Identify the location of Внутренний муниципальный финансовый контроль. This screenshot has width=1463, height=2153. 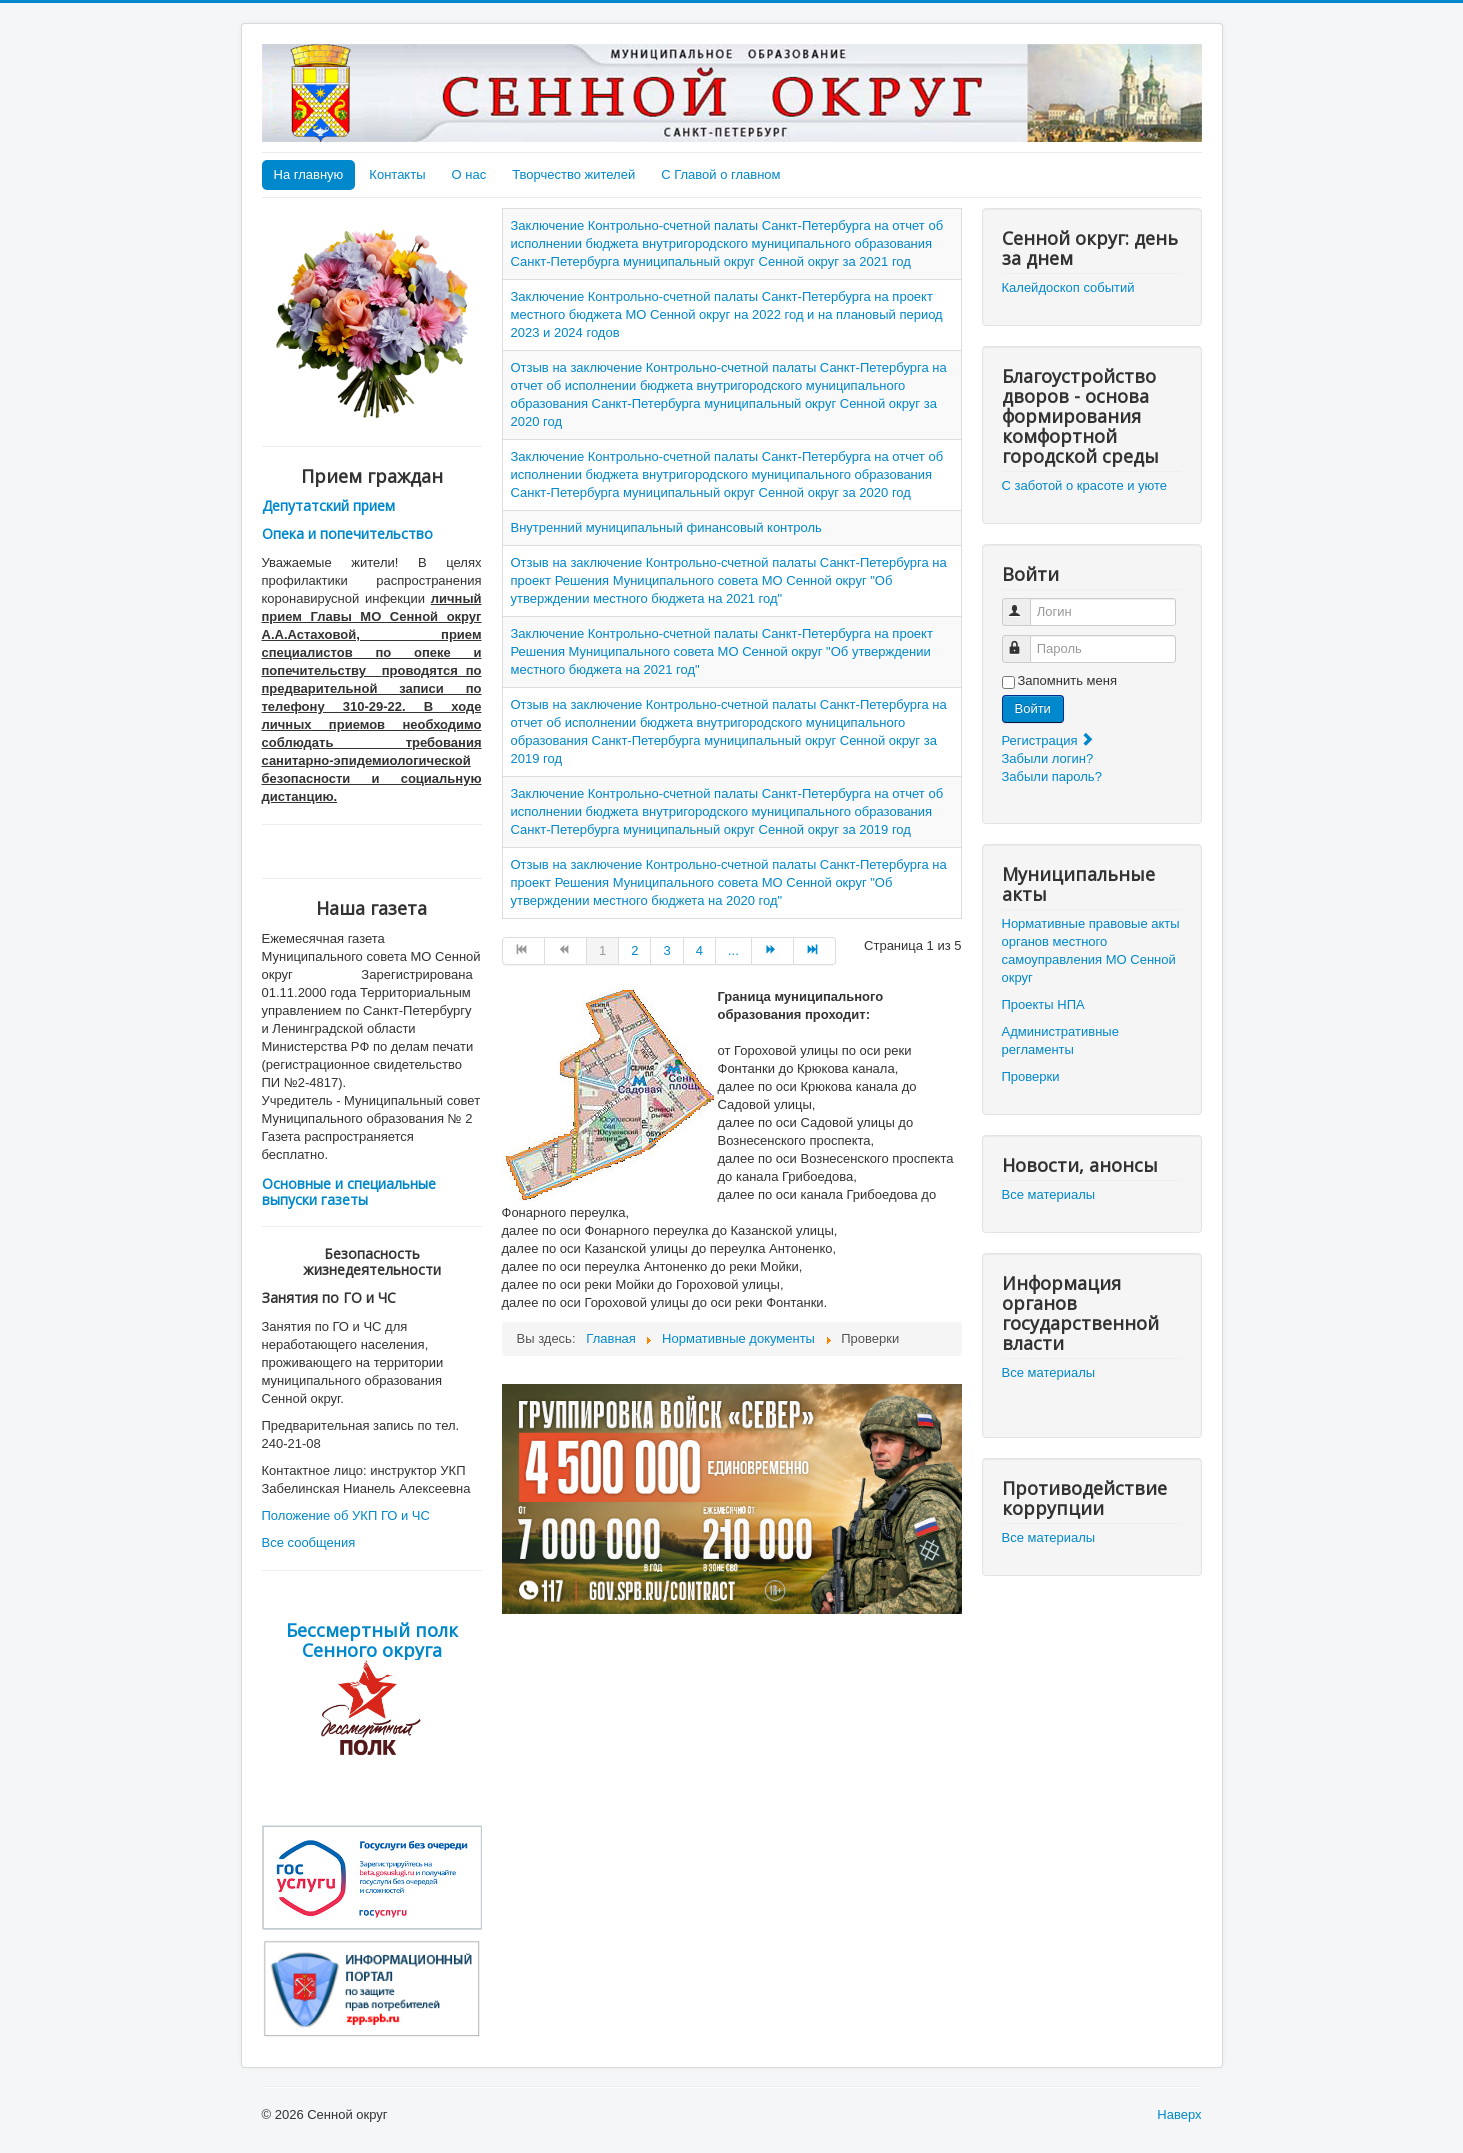
(666, 527).